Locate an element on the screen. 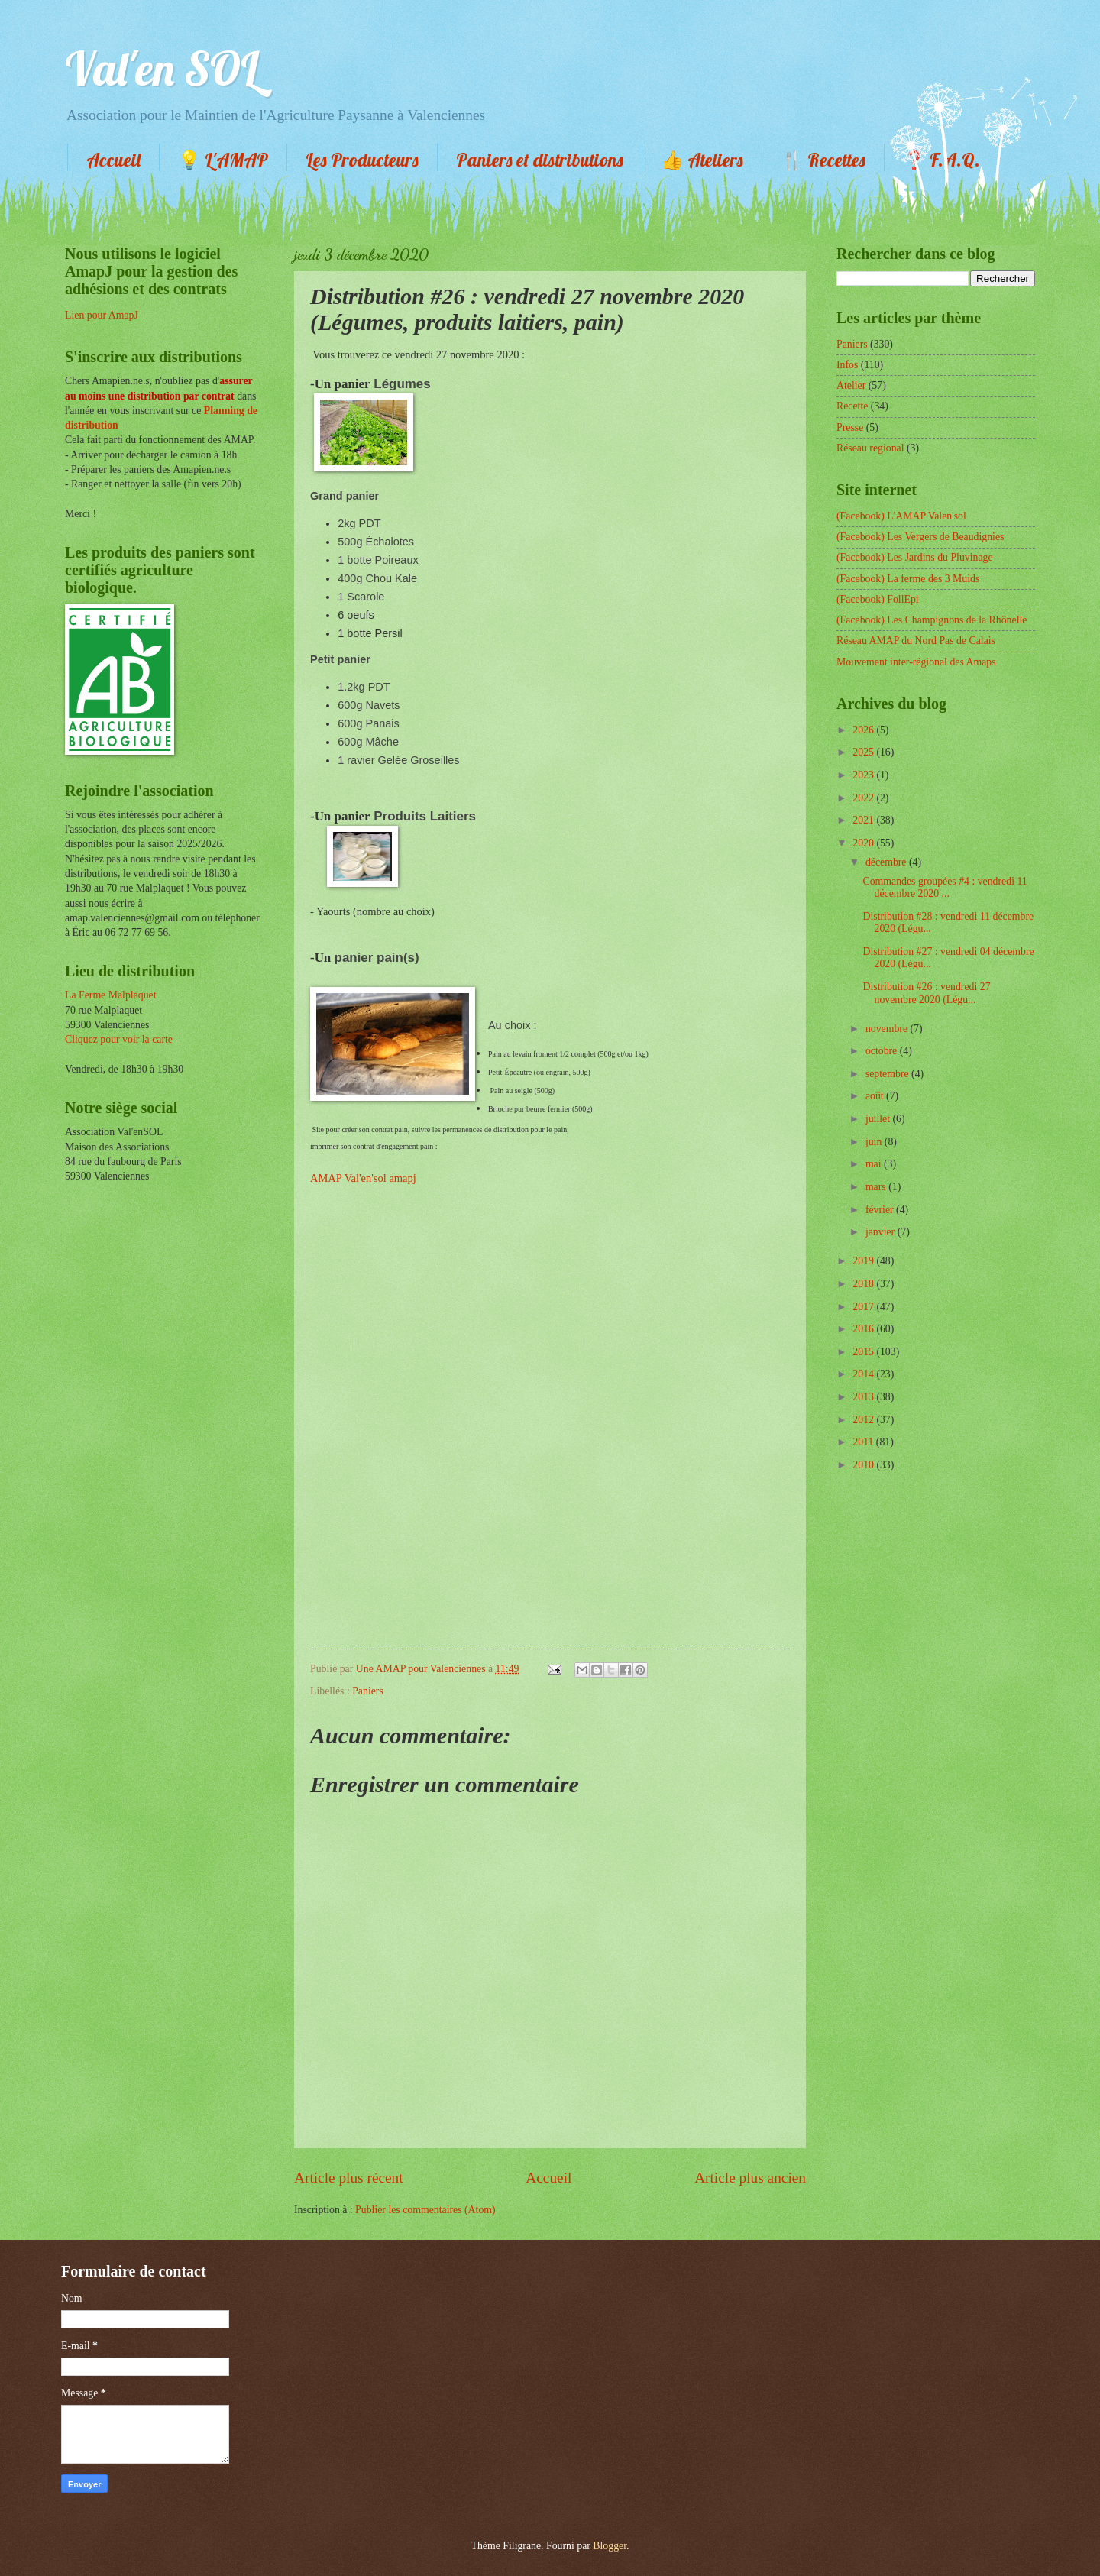 This screenshot has height=2576, width=1100. novembre is located at coordinates (888, 1028).